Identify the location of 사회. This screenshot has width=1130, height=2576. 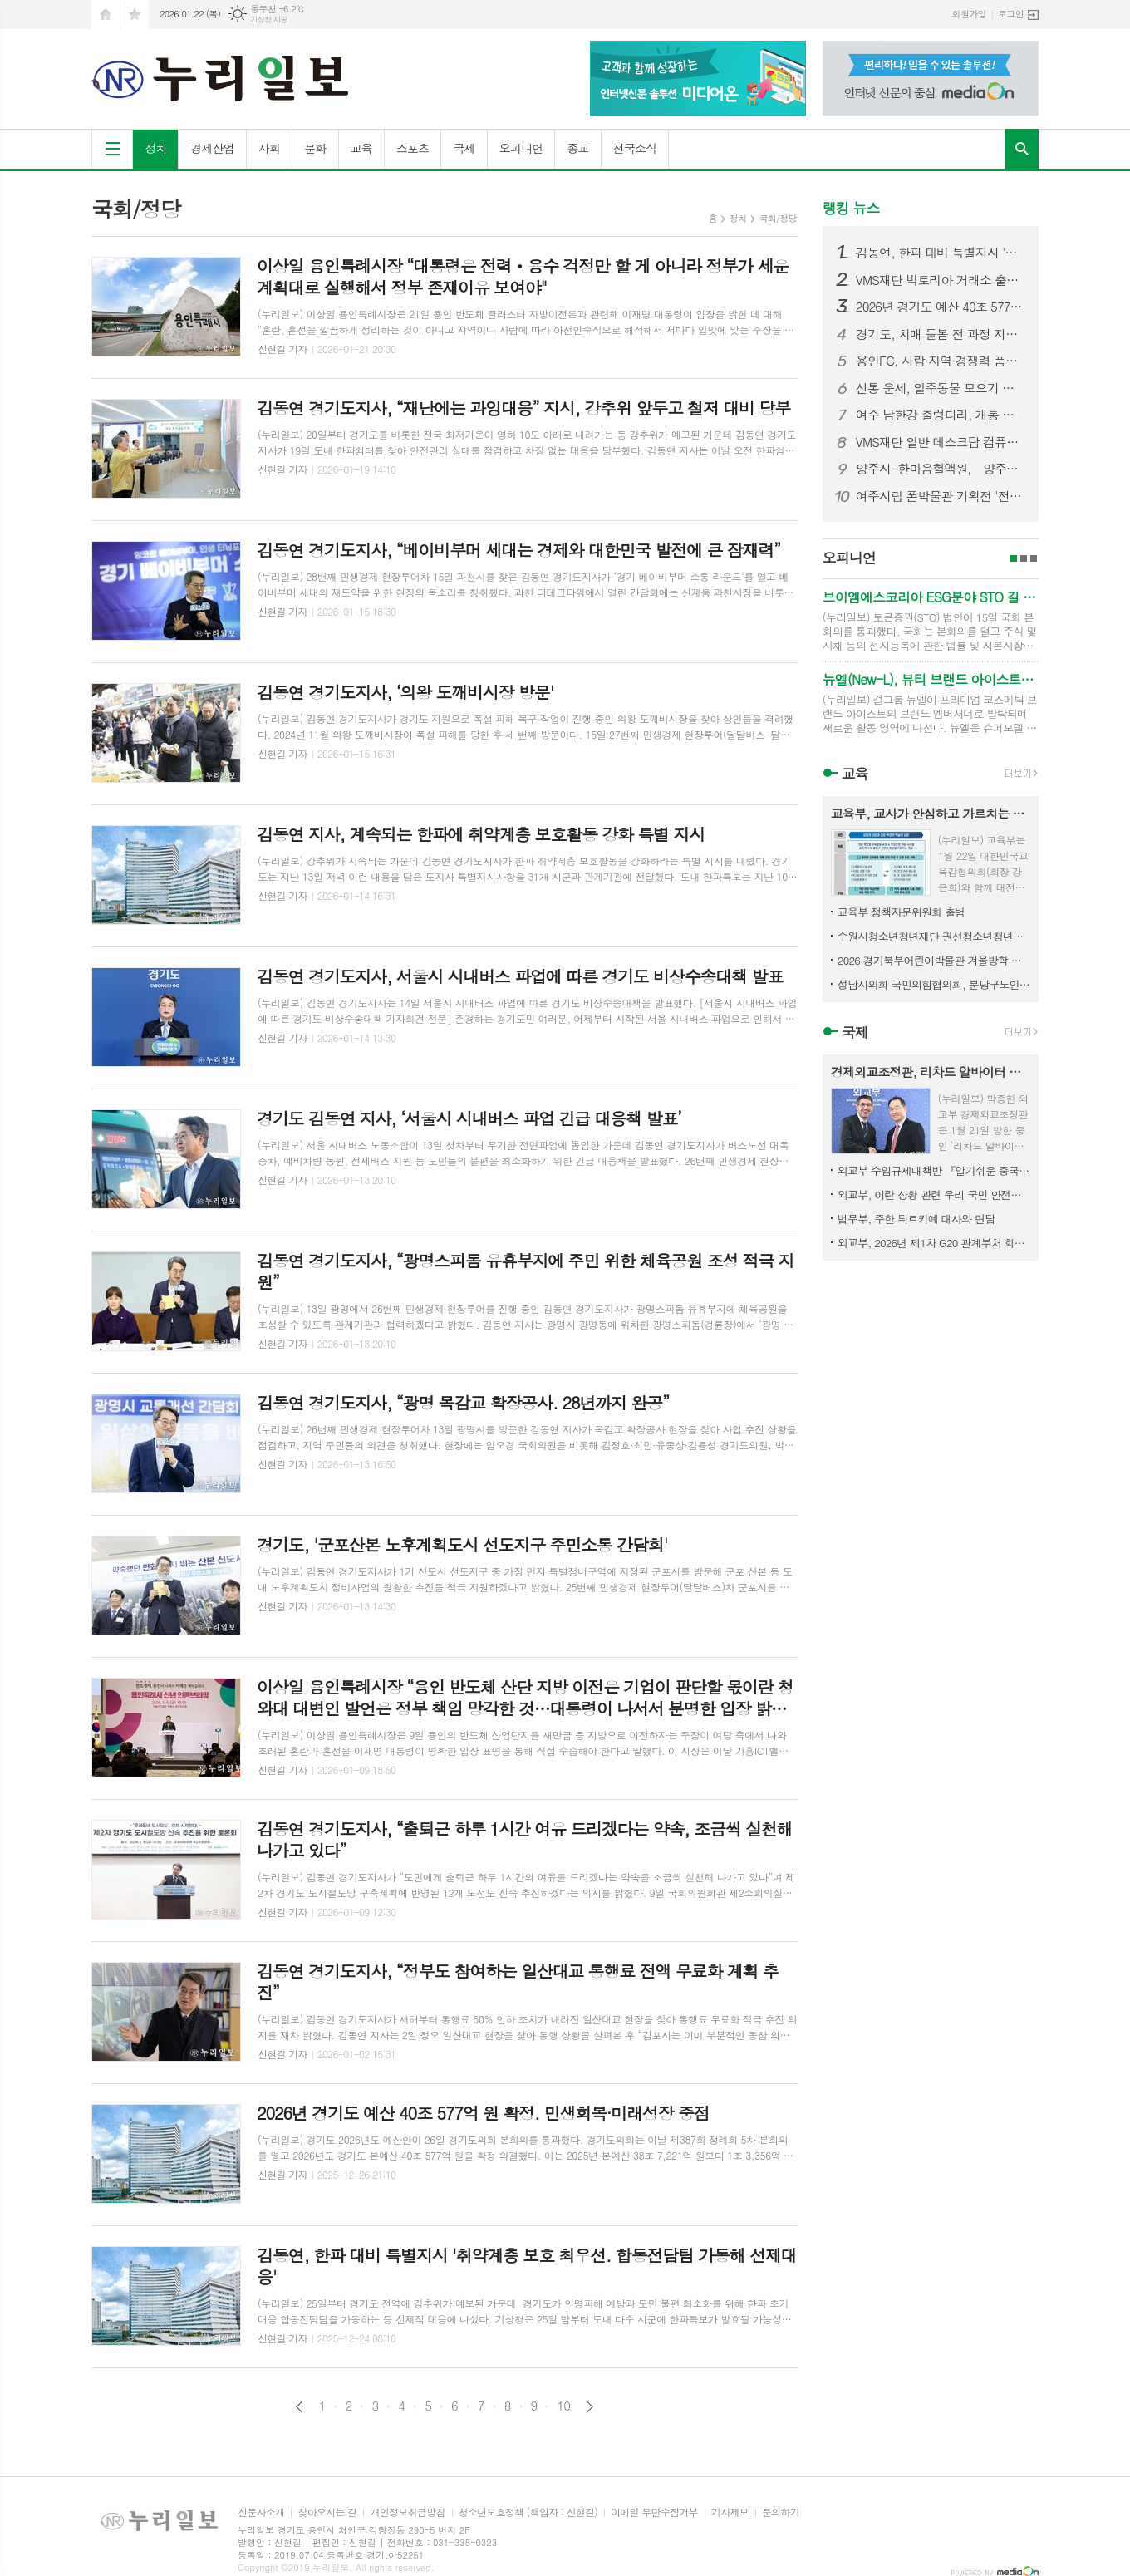
(269, 148).